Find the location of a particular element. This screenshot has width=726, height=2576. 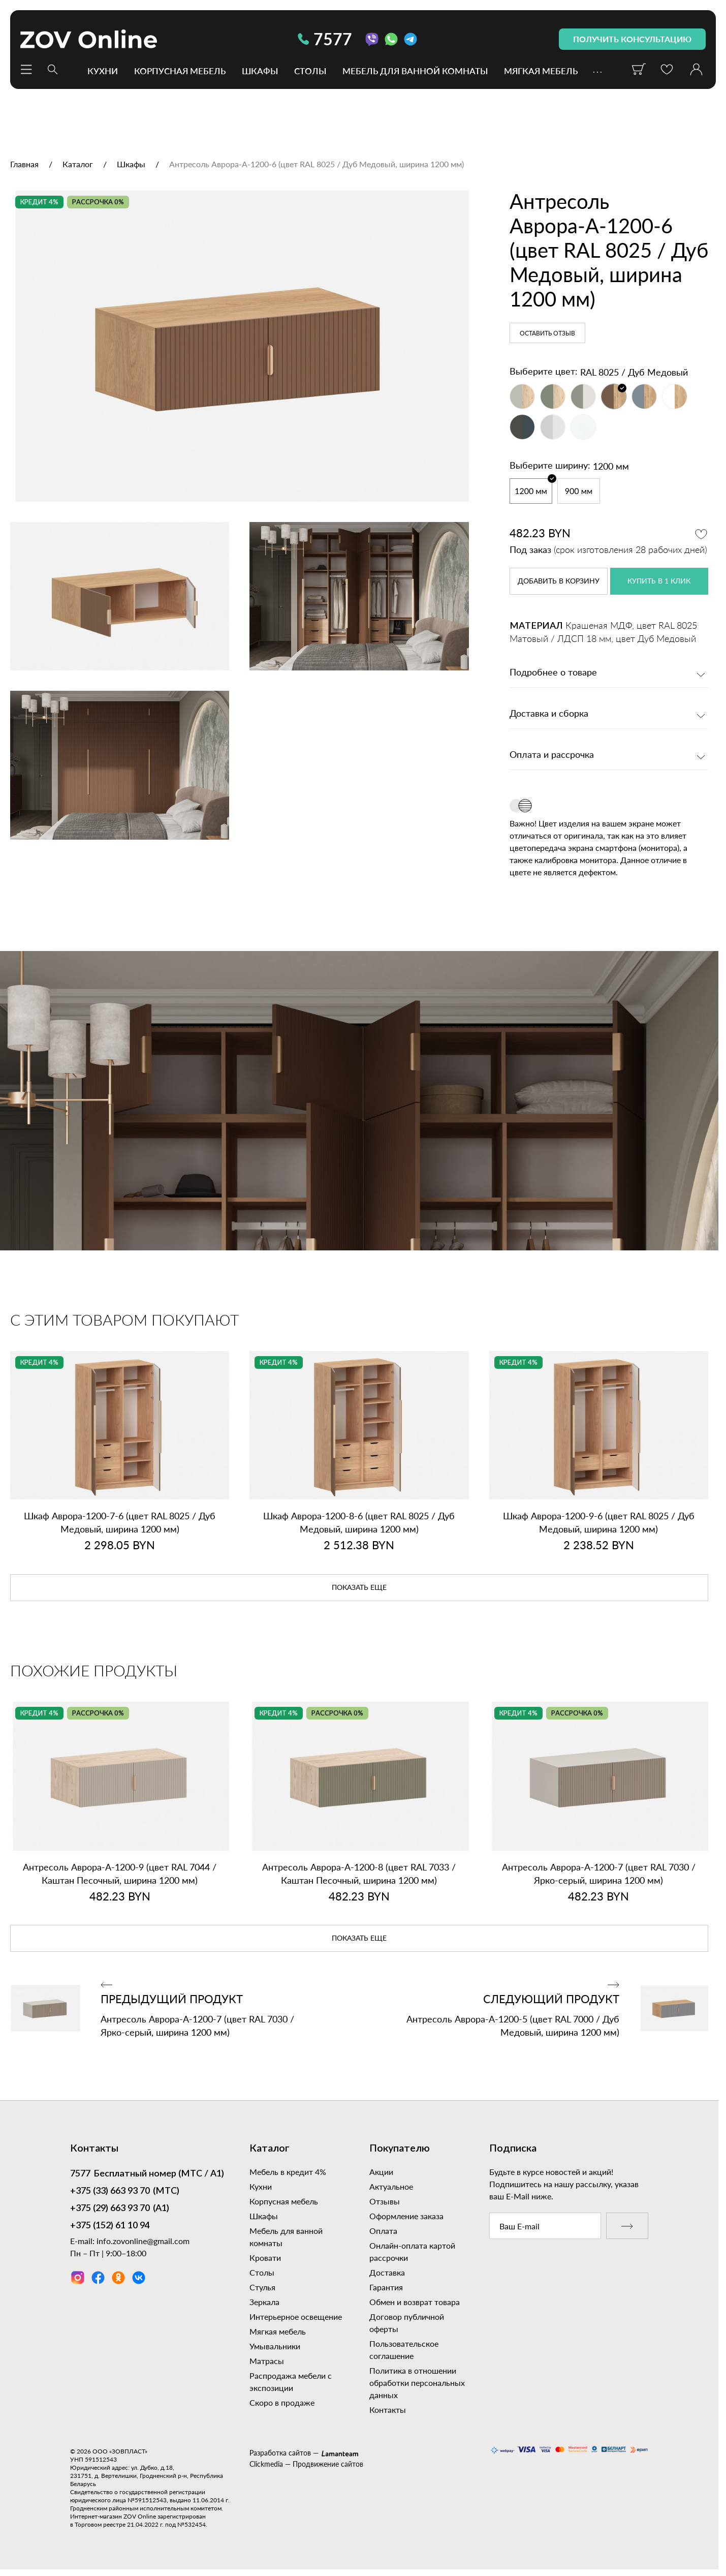

Оплата и рассрочка is located at coordinates (552, 755).